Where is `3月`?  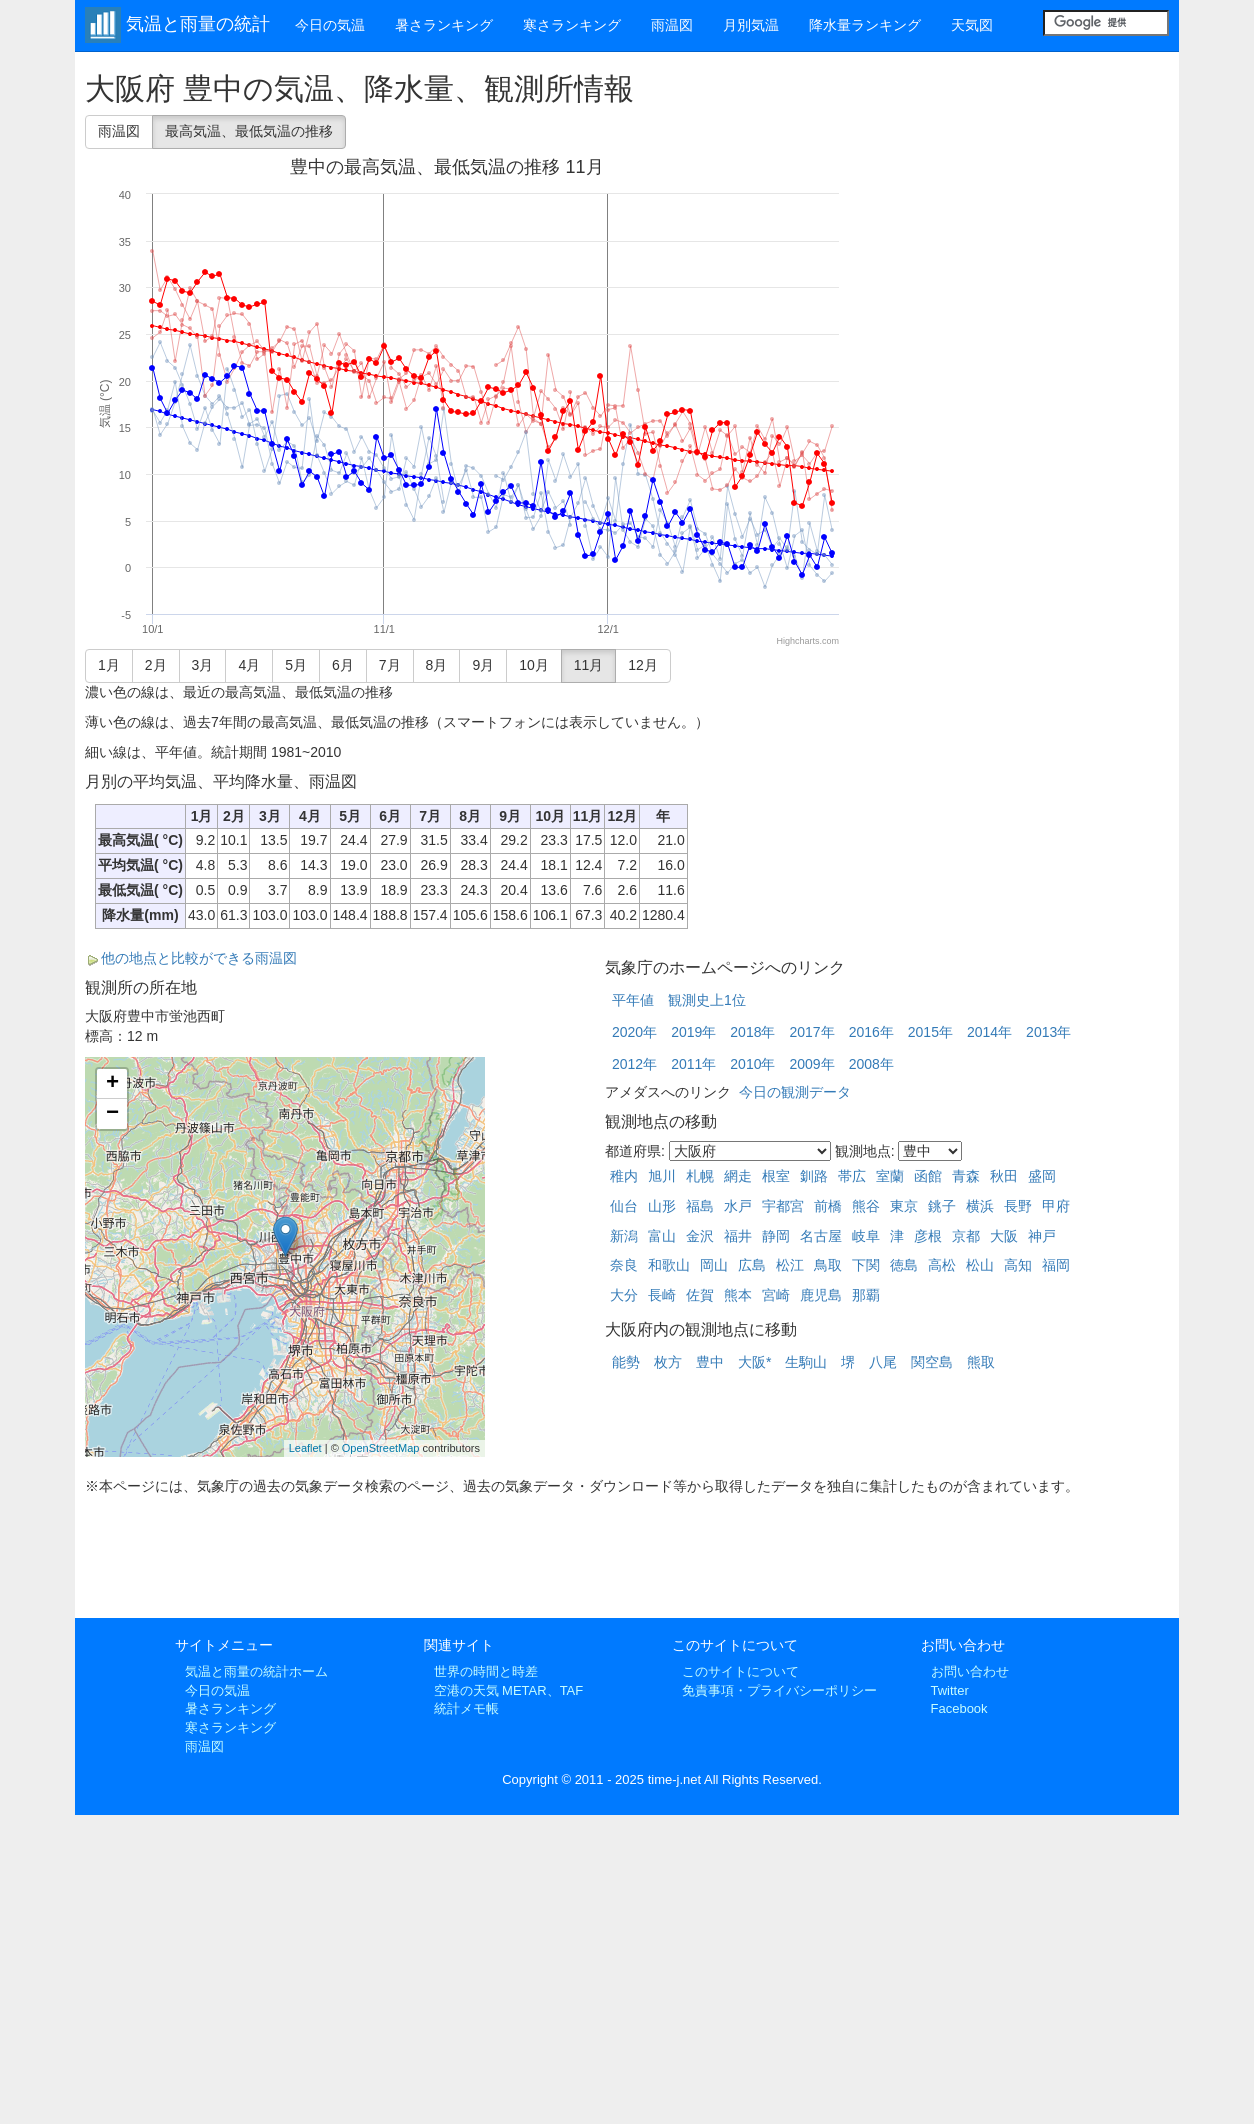 3月 is located at coordinates (203, 665).